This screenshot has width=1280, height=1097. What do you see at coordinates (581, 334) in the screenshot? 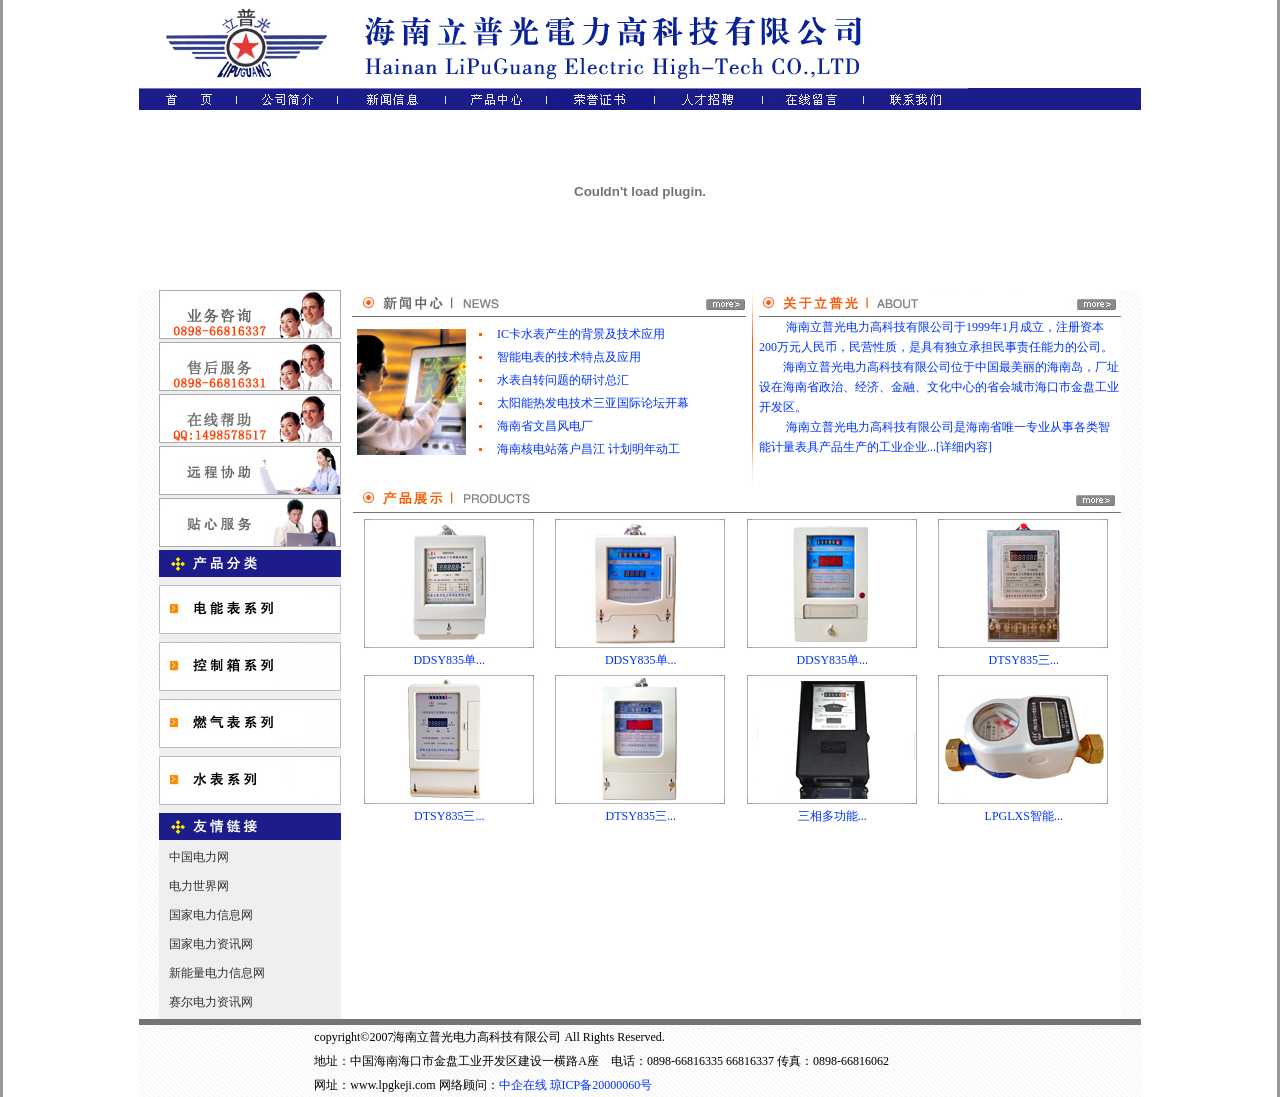
I see `IC卡水表产生的背景及技术应用` at bounding box center [581, 334].